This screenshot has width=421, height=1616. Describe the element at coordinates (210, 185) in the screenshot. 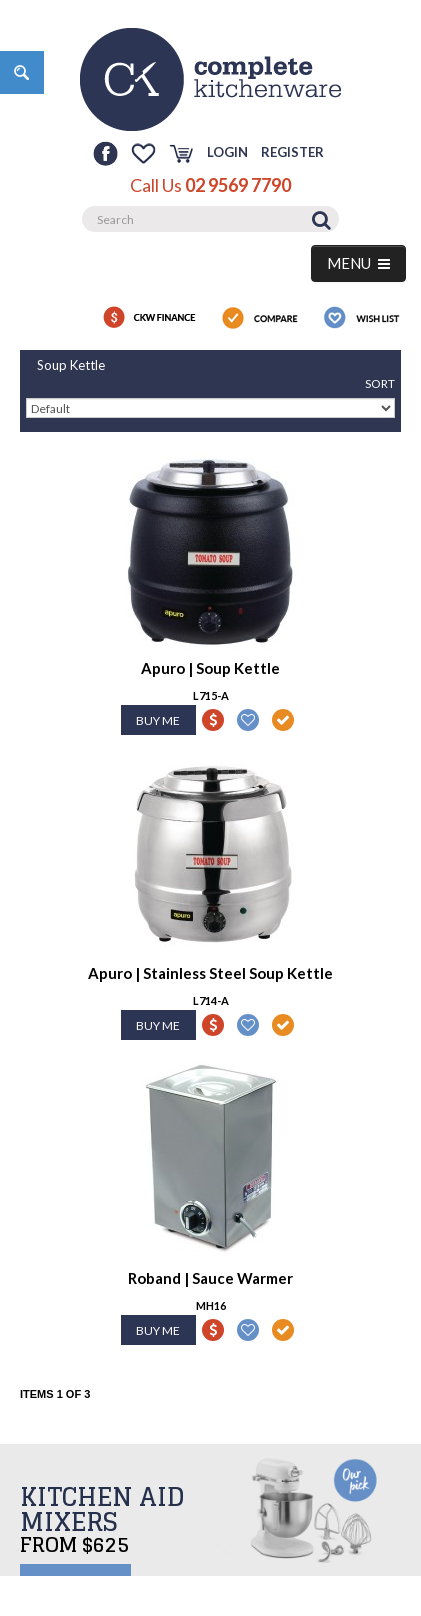

I see `Call Us` at that location.